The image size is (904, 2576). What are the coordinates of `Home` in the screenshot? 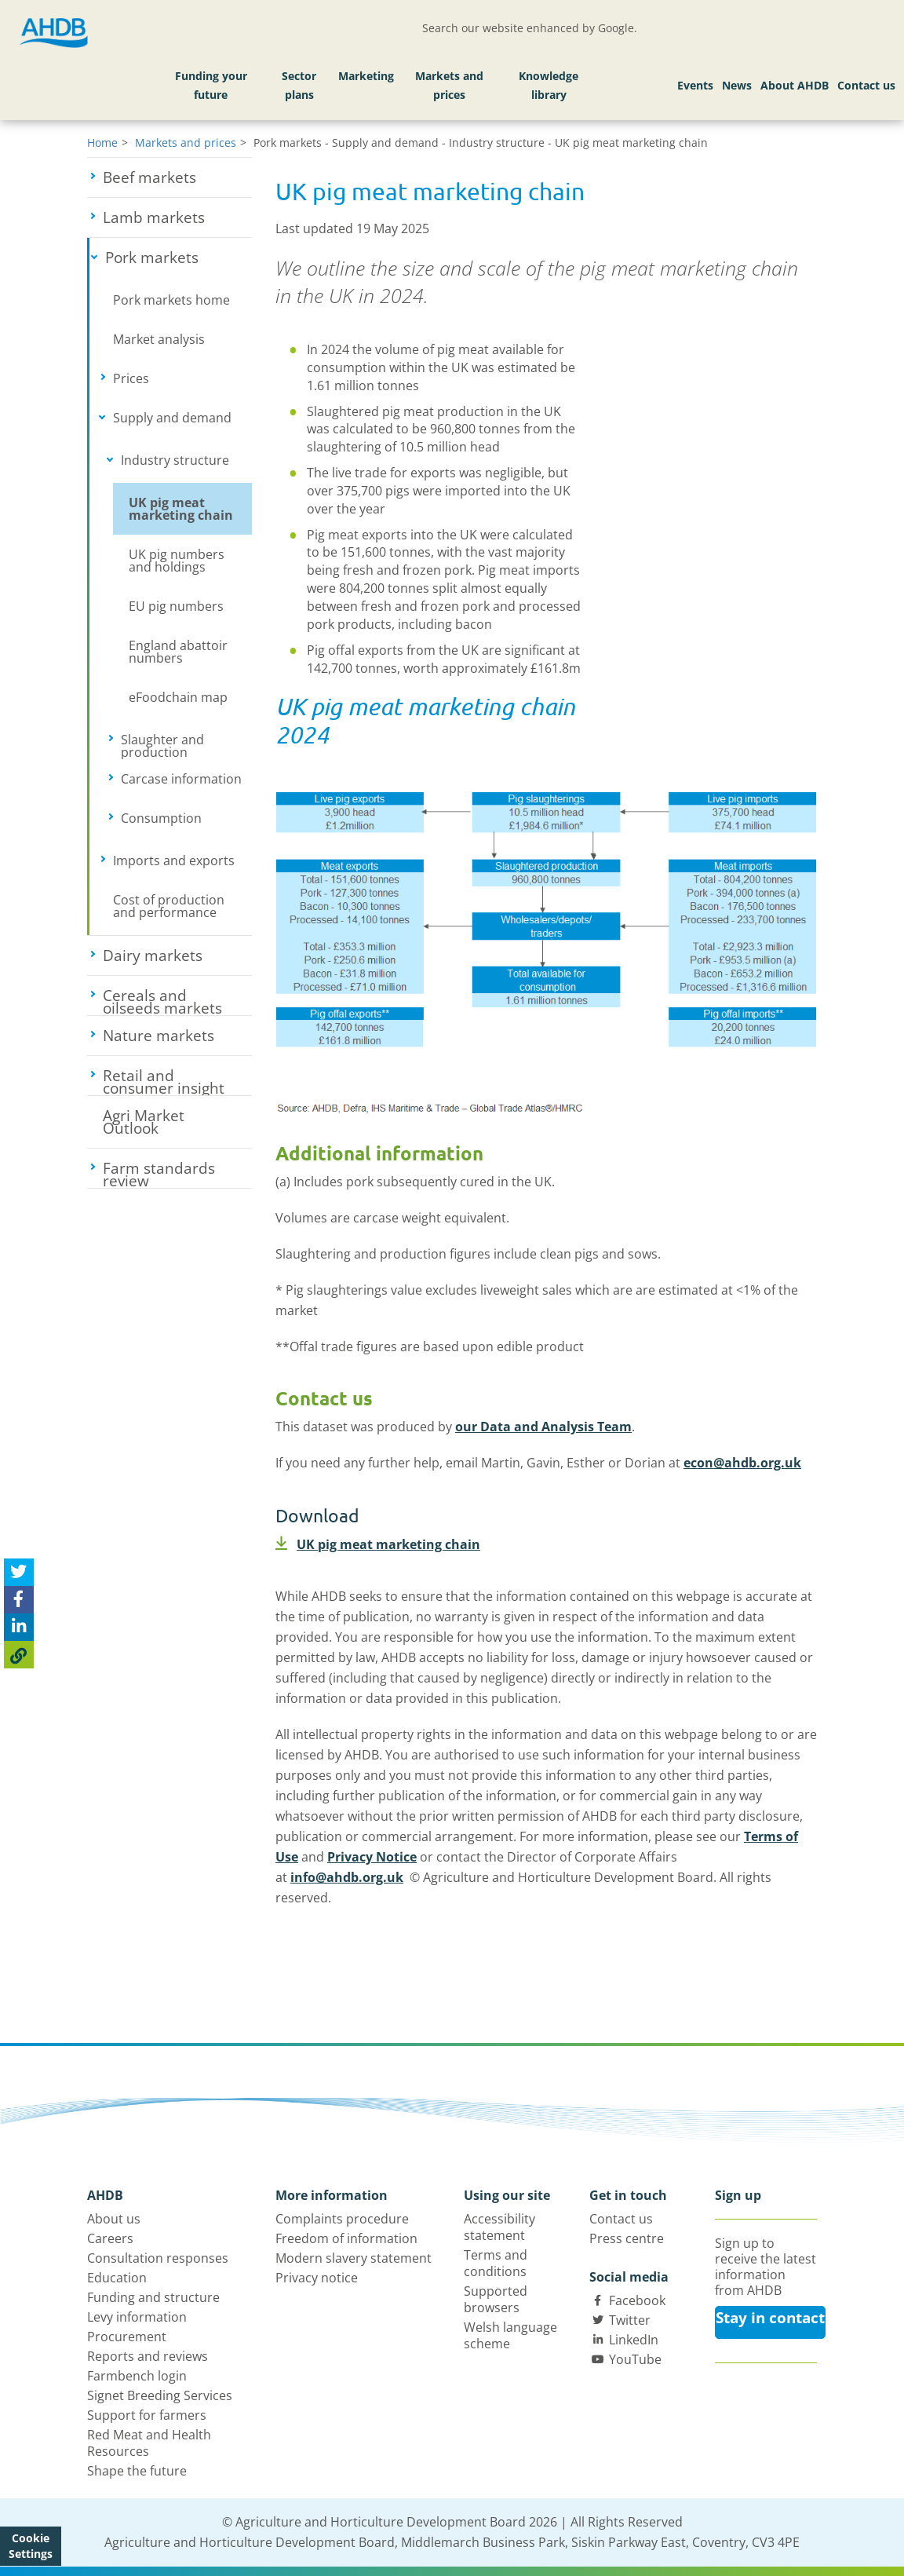 It's located at (102, 142).